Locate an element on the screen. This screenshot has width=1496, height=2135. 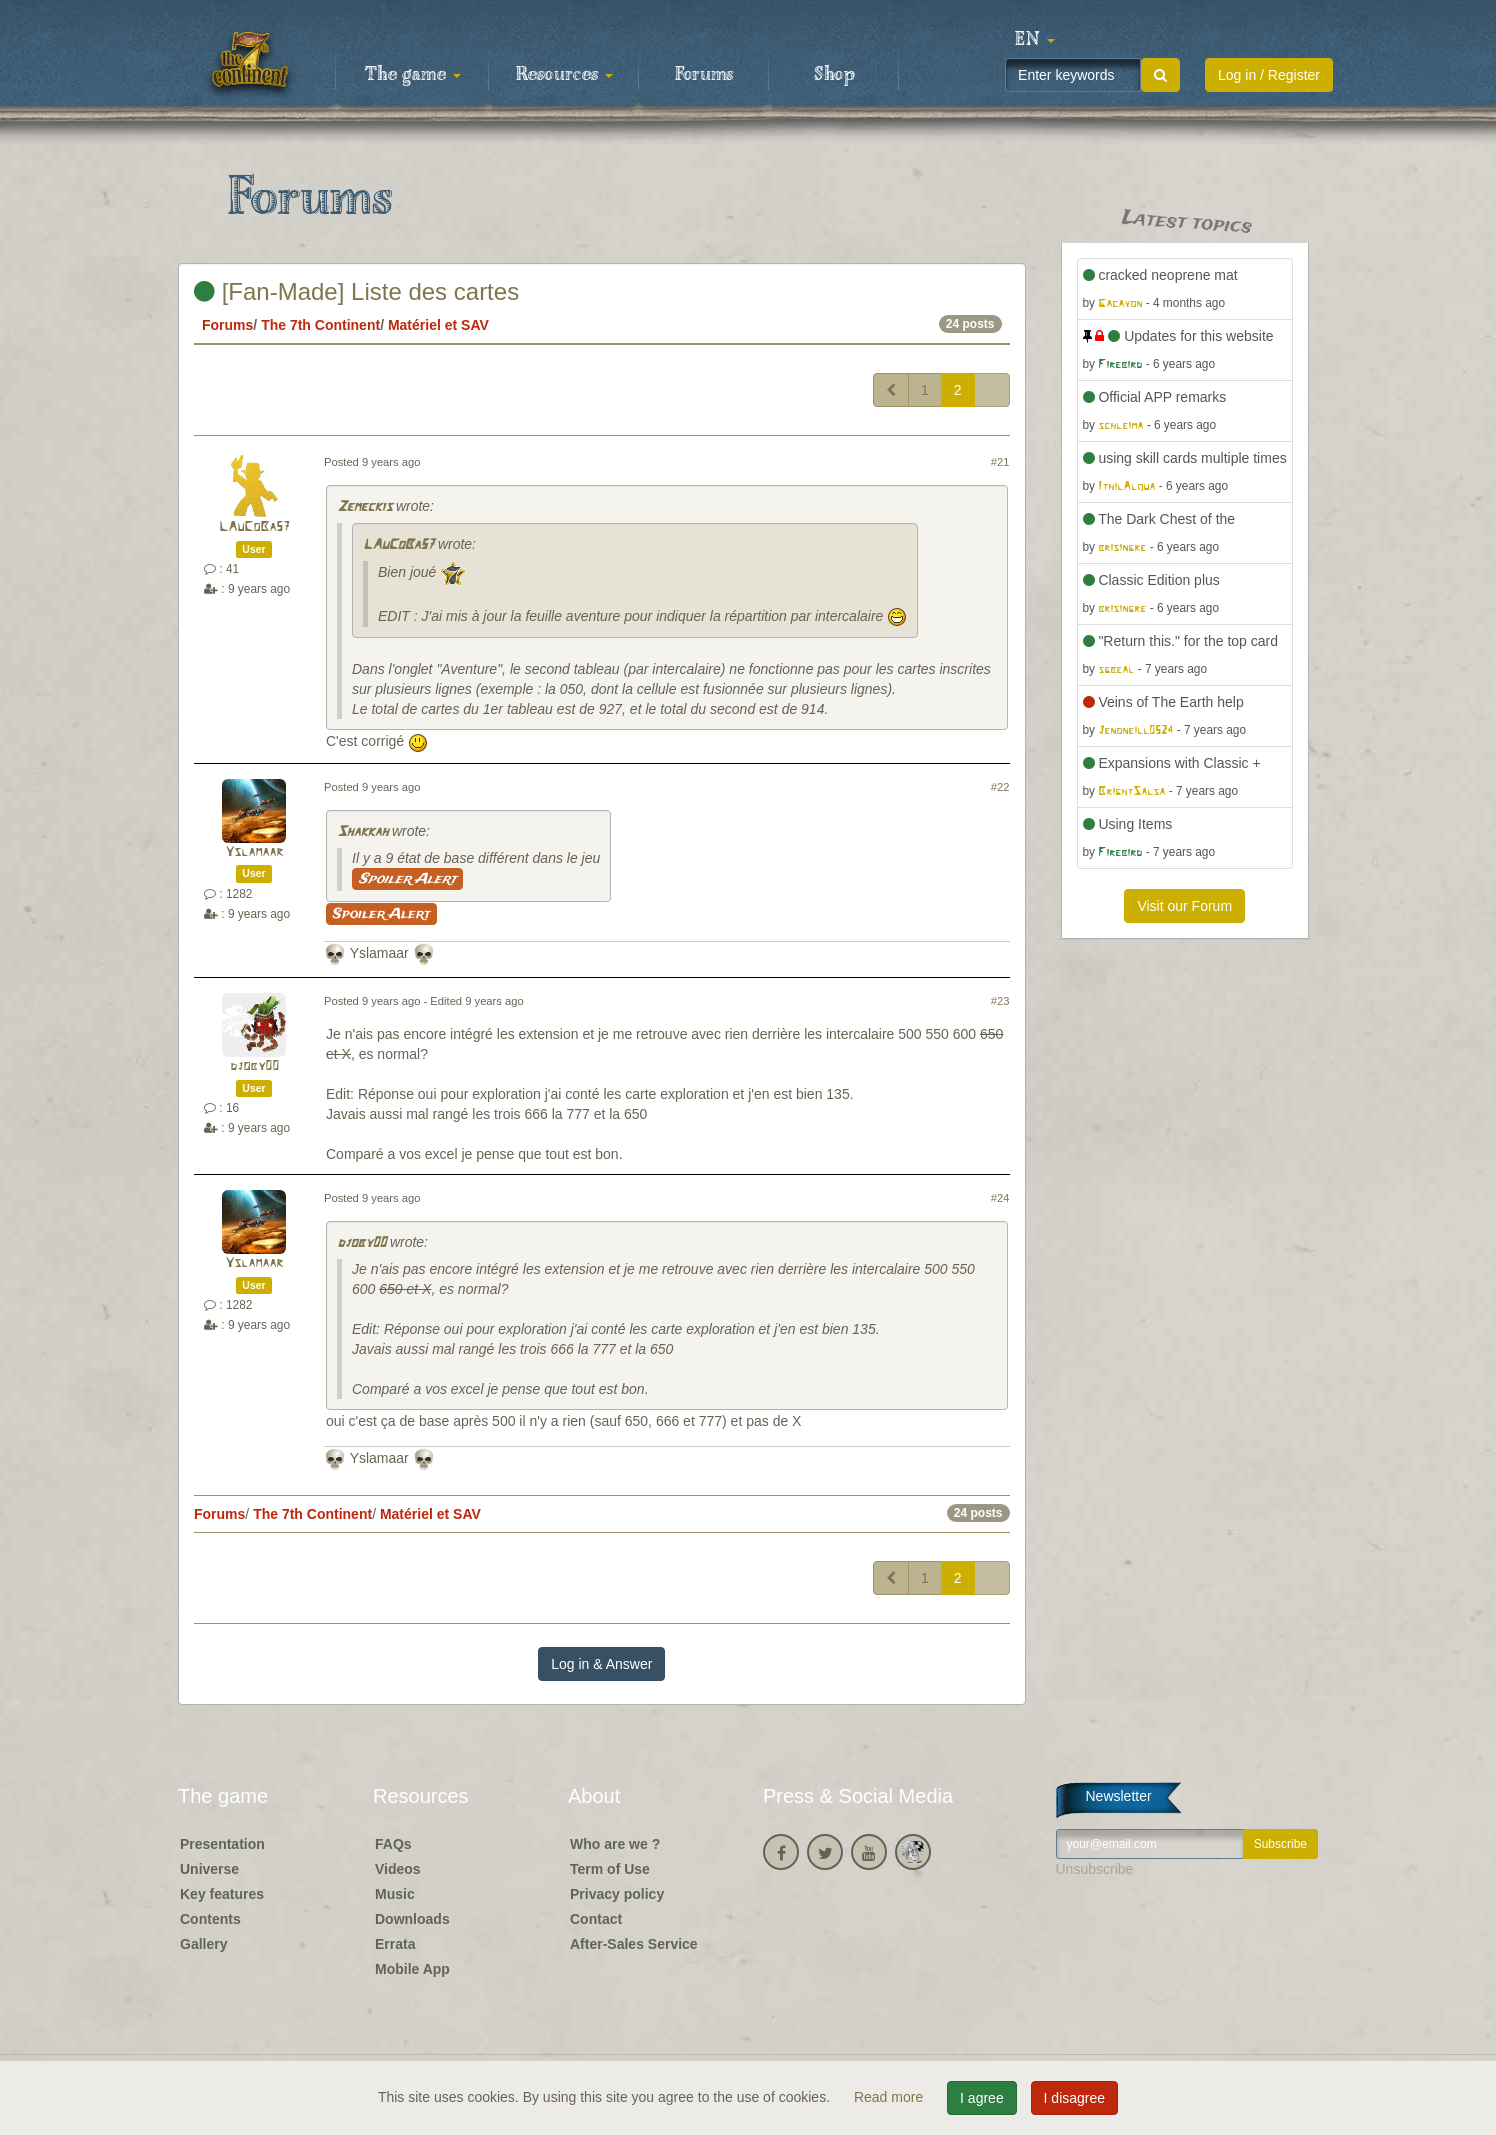
#23 is located at coordinates (1000, 1001).